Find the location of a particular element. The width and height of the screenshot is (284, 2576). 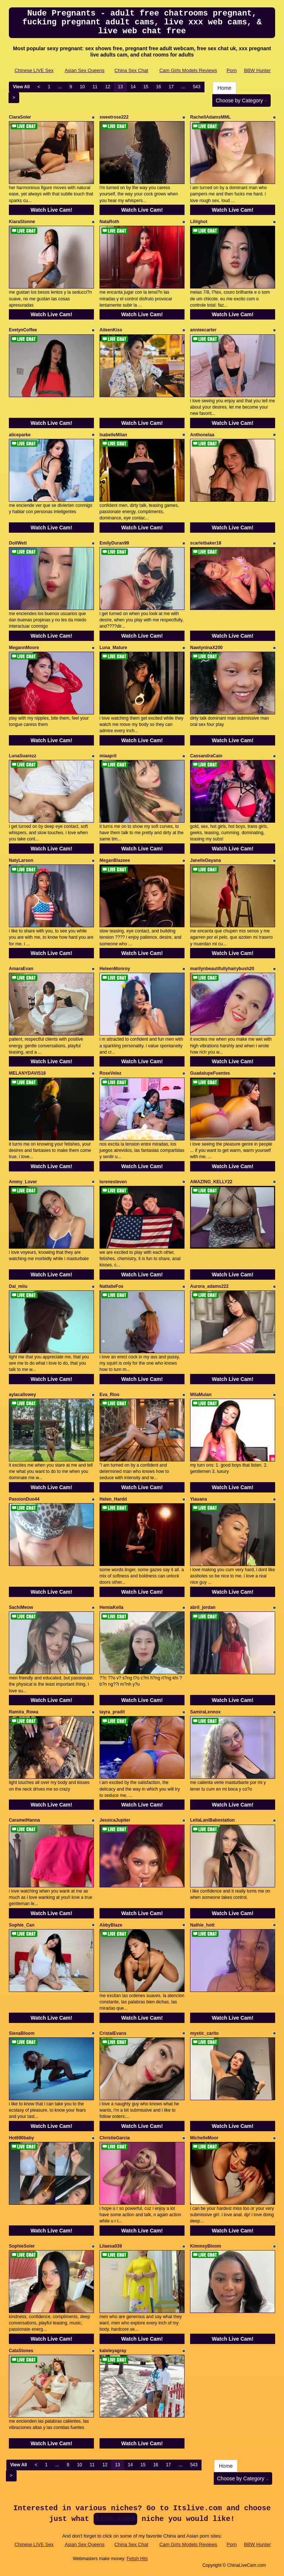

Helen_Hardd is located at coordinates (113, 1499).